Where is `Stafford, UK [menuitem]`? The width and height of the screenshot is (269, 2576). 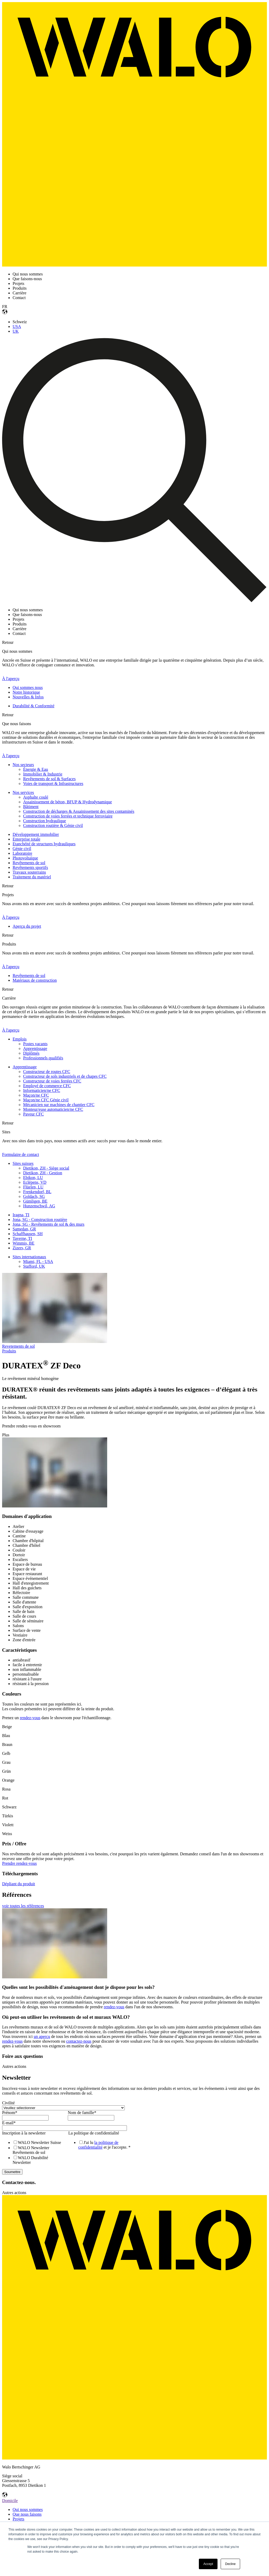 Stafford, UK [menuitem] is located at coordinates (34, 1266).